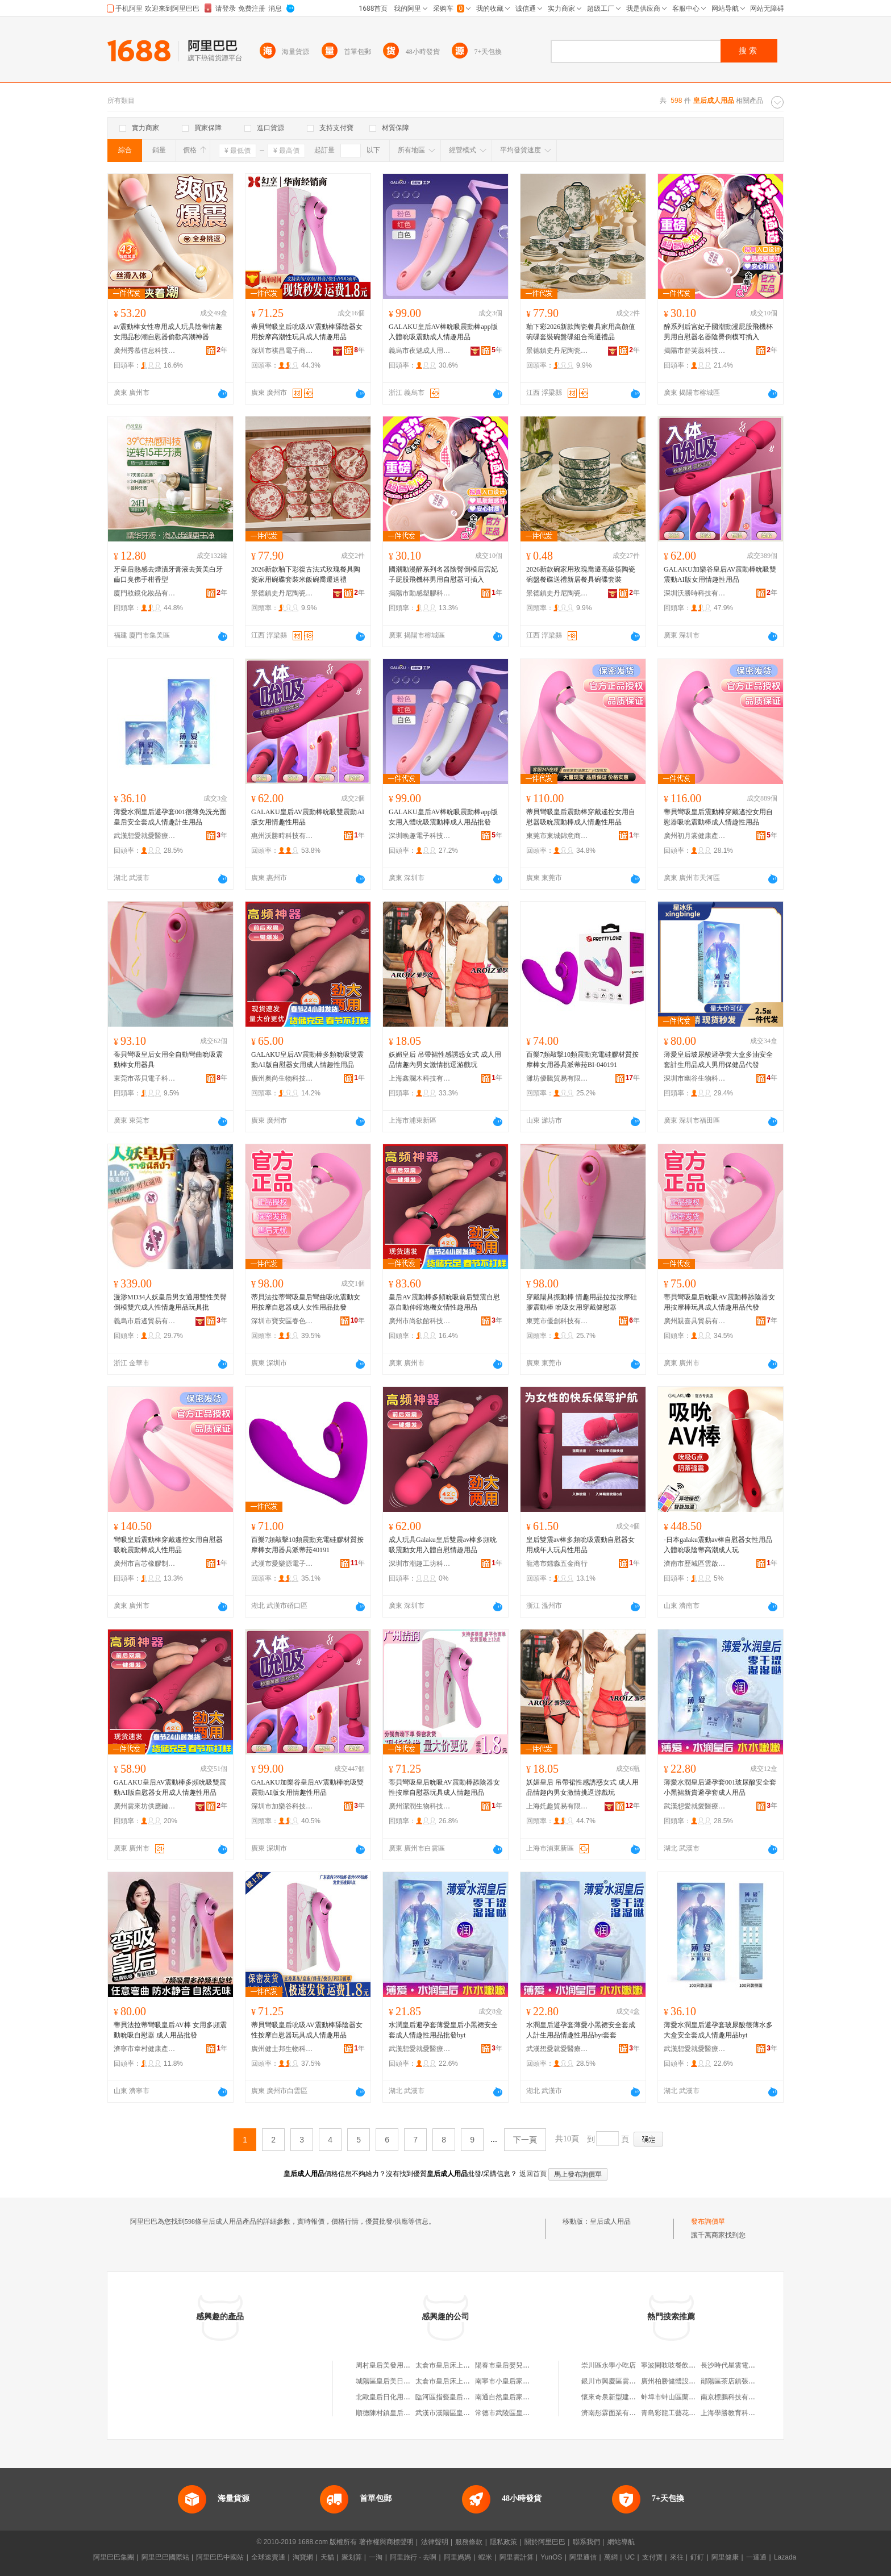  I want to click on 釘釘, so click(697, 2557).